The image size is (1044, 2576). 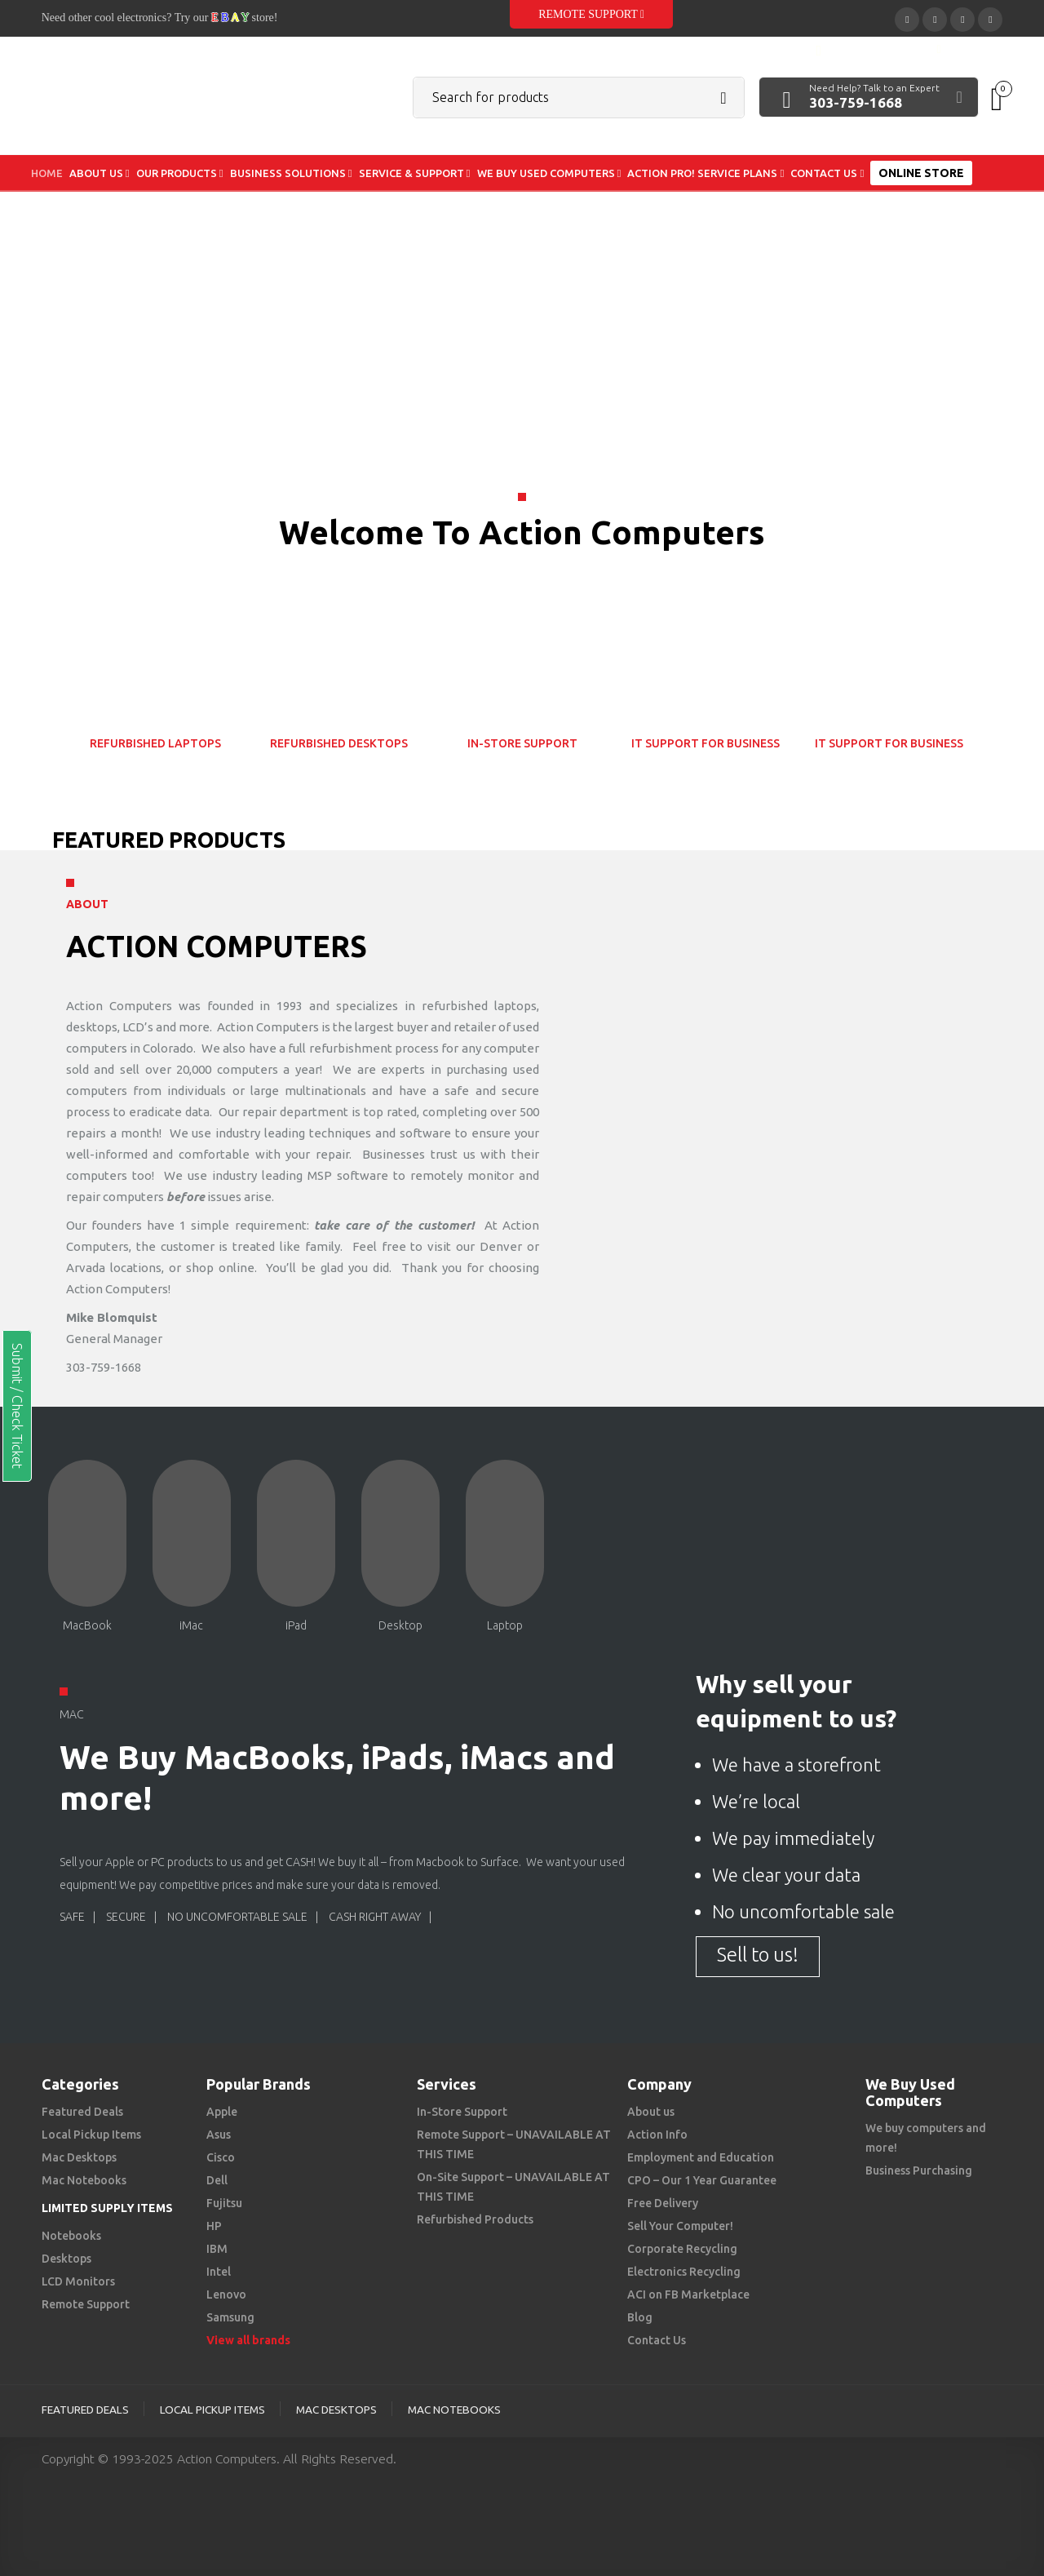 I want to click on Free Delivery, so click(x=662, y=2203).